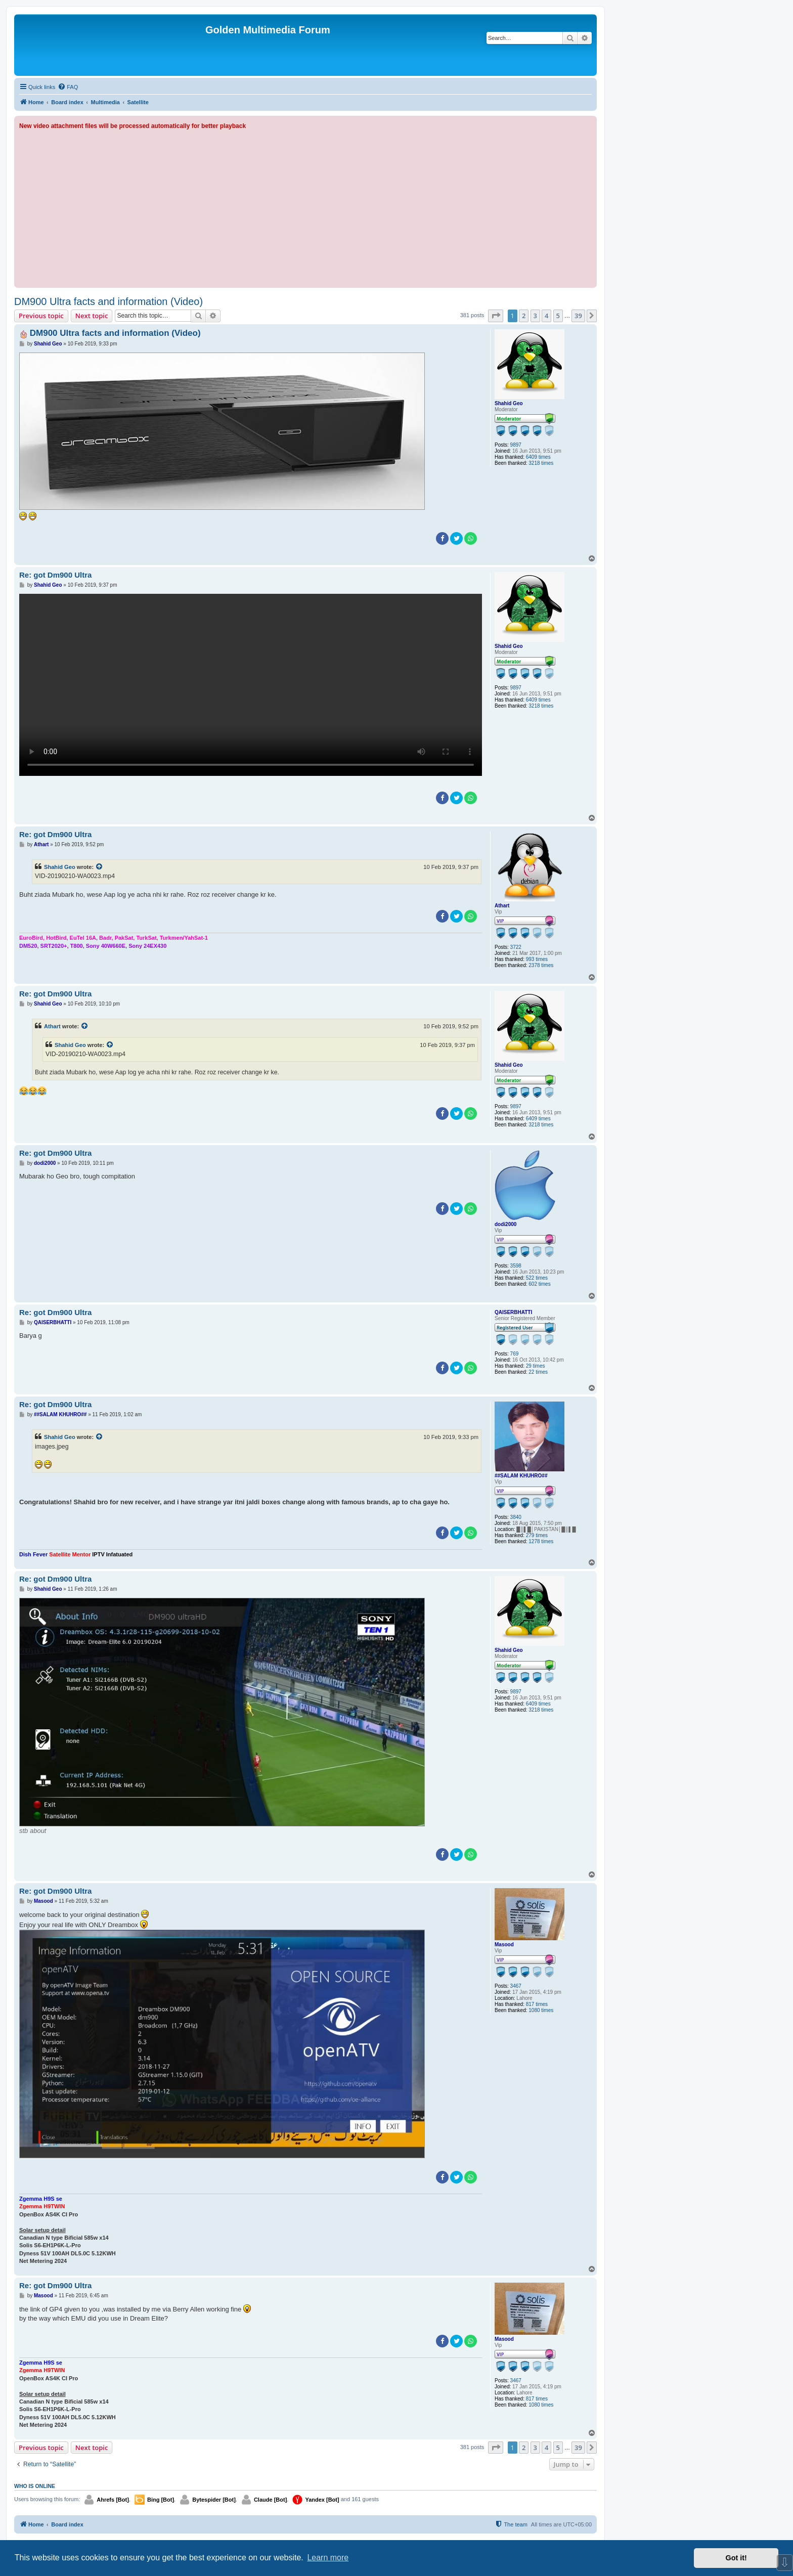 The image size is (793, 2576). Describe the element at coordinates (514, 1354) in the screenshot. I see `769` at that location.